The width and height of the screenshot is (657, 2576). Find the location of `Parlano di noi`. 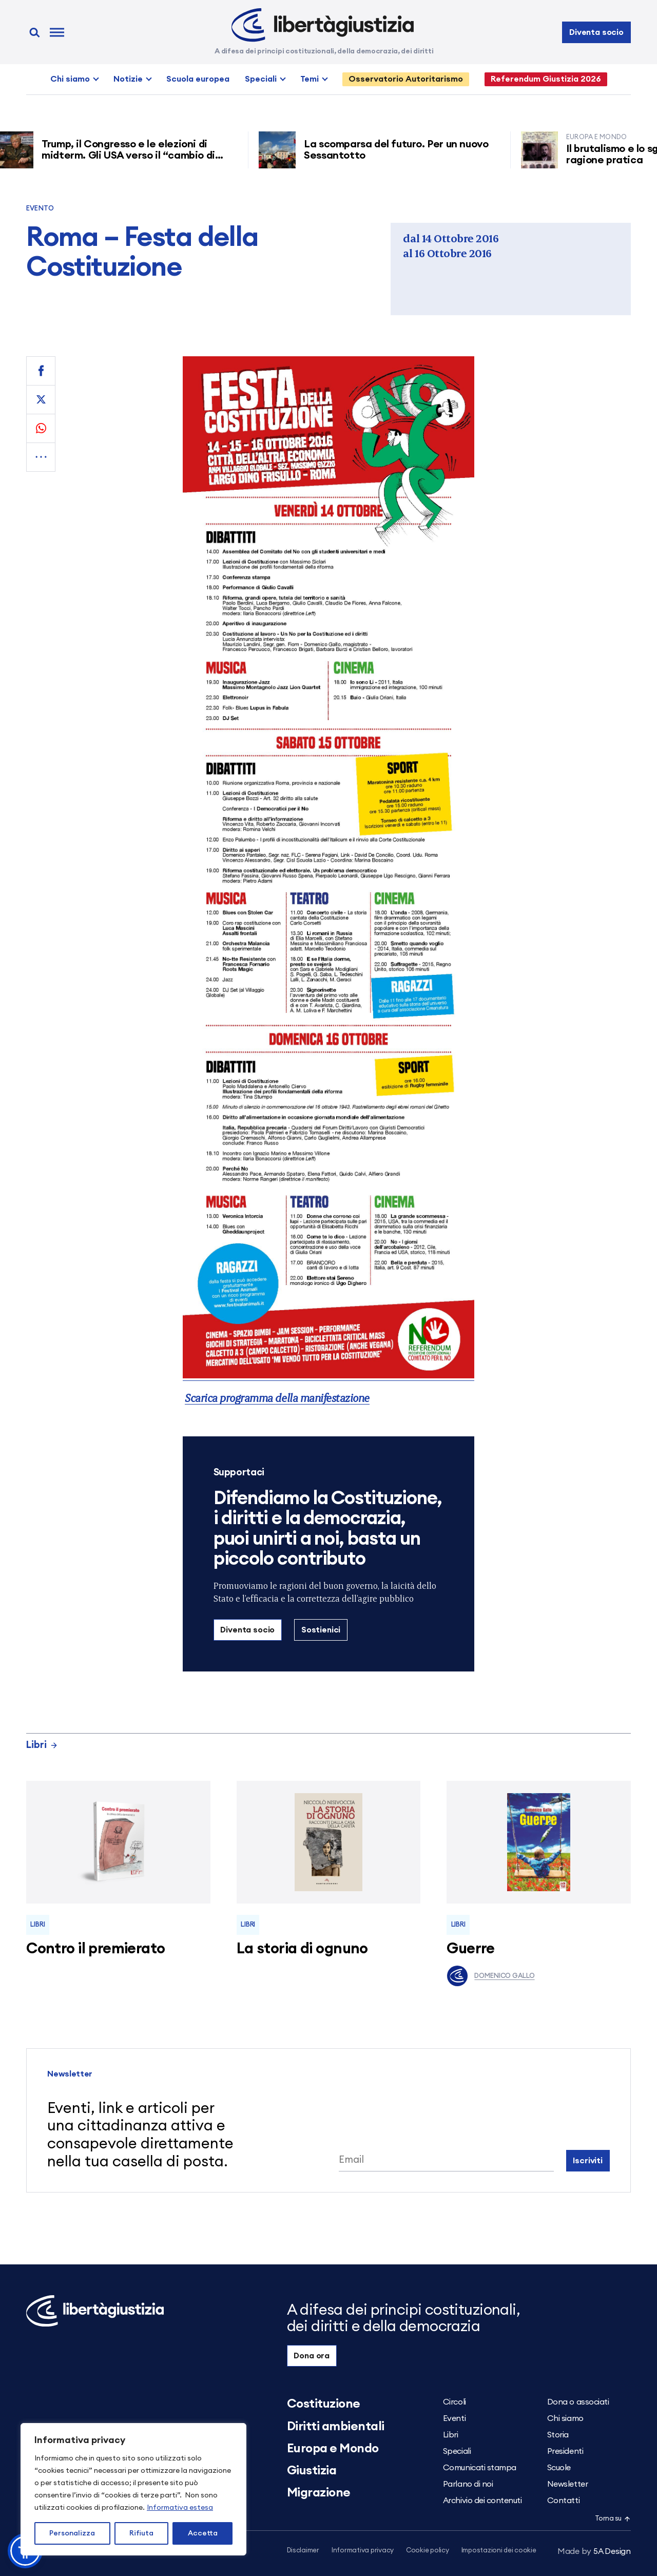

Parlano di noi is located at coordinates (468, 2484).